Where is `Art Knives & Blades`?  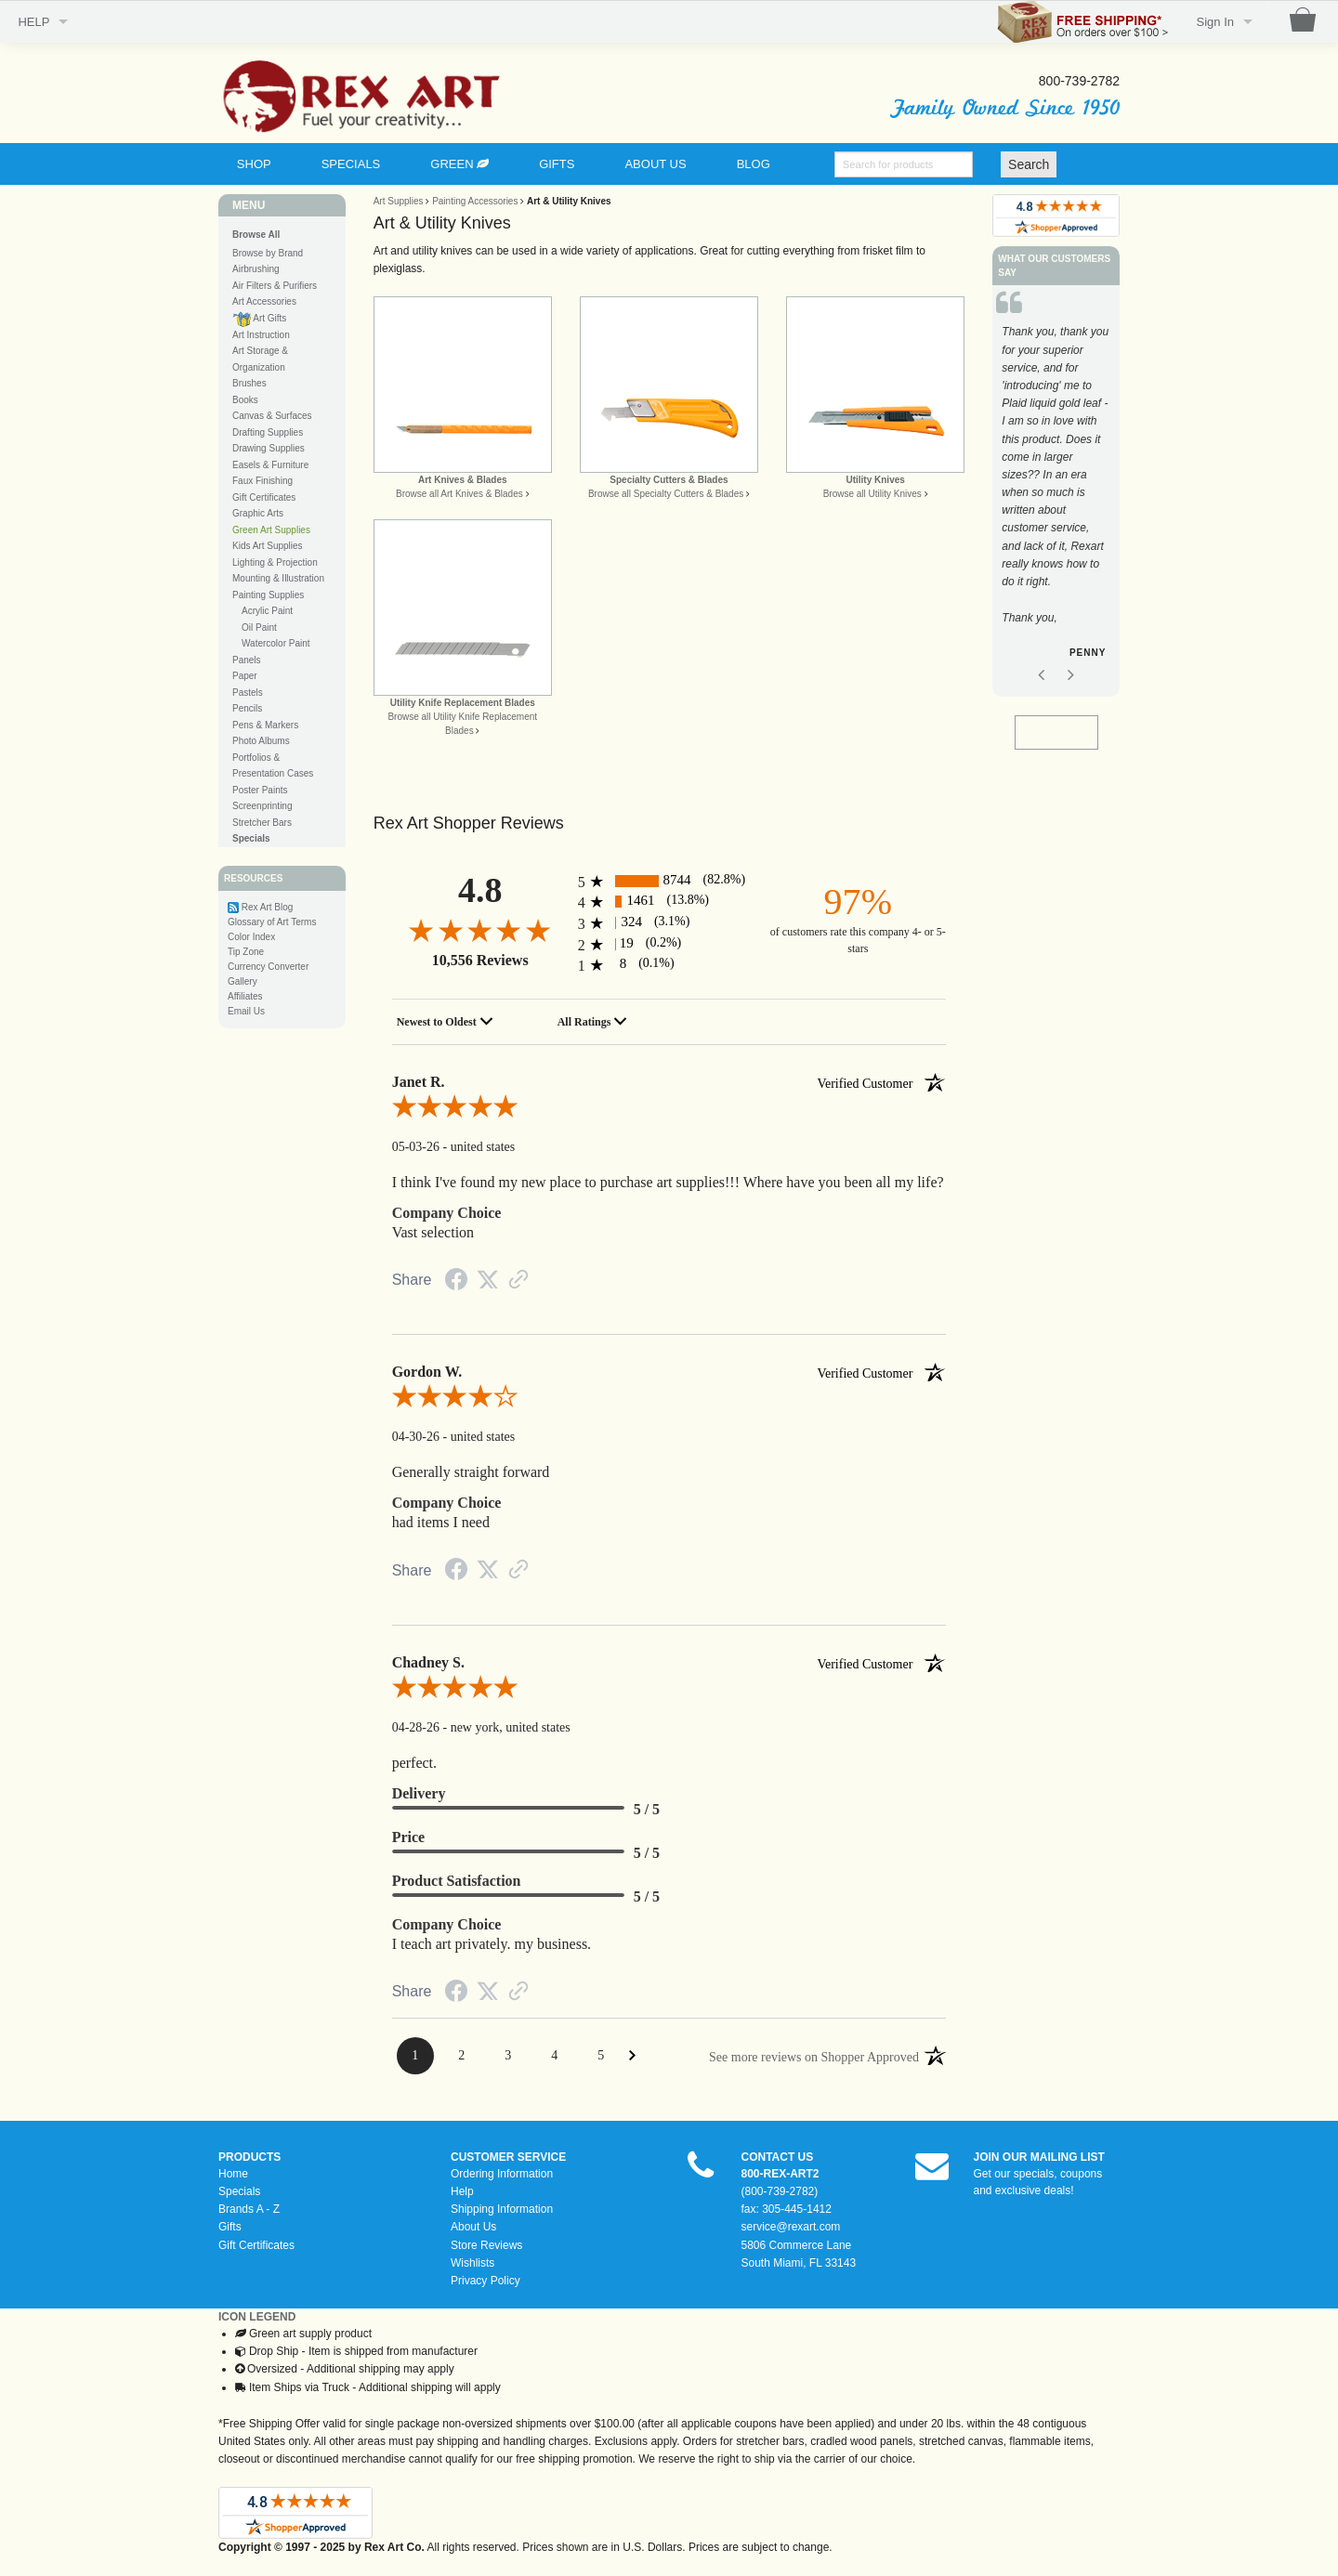
Art Knives & Blades is located at coordinates (462, 480).